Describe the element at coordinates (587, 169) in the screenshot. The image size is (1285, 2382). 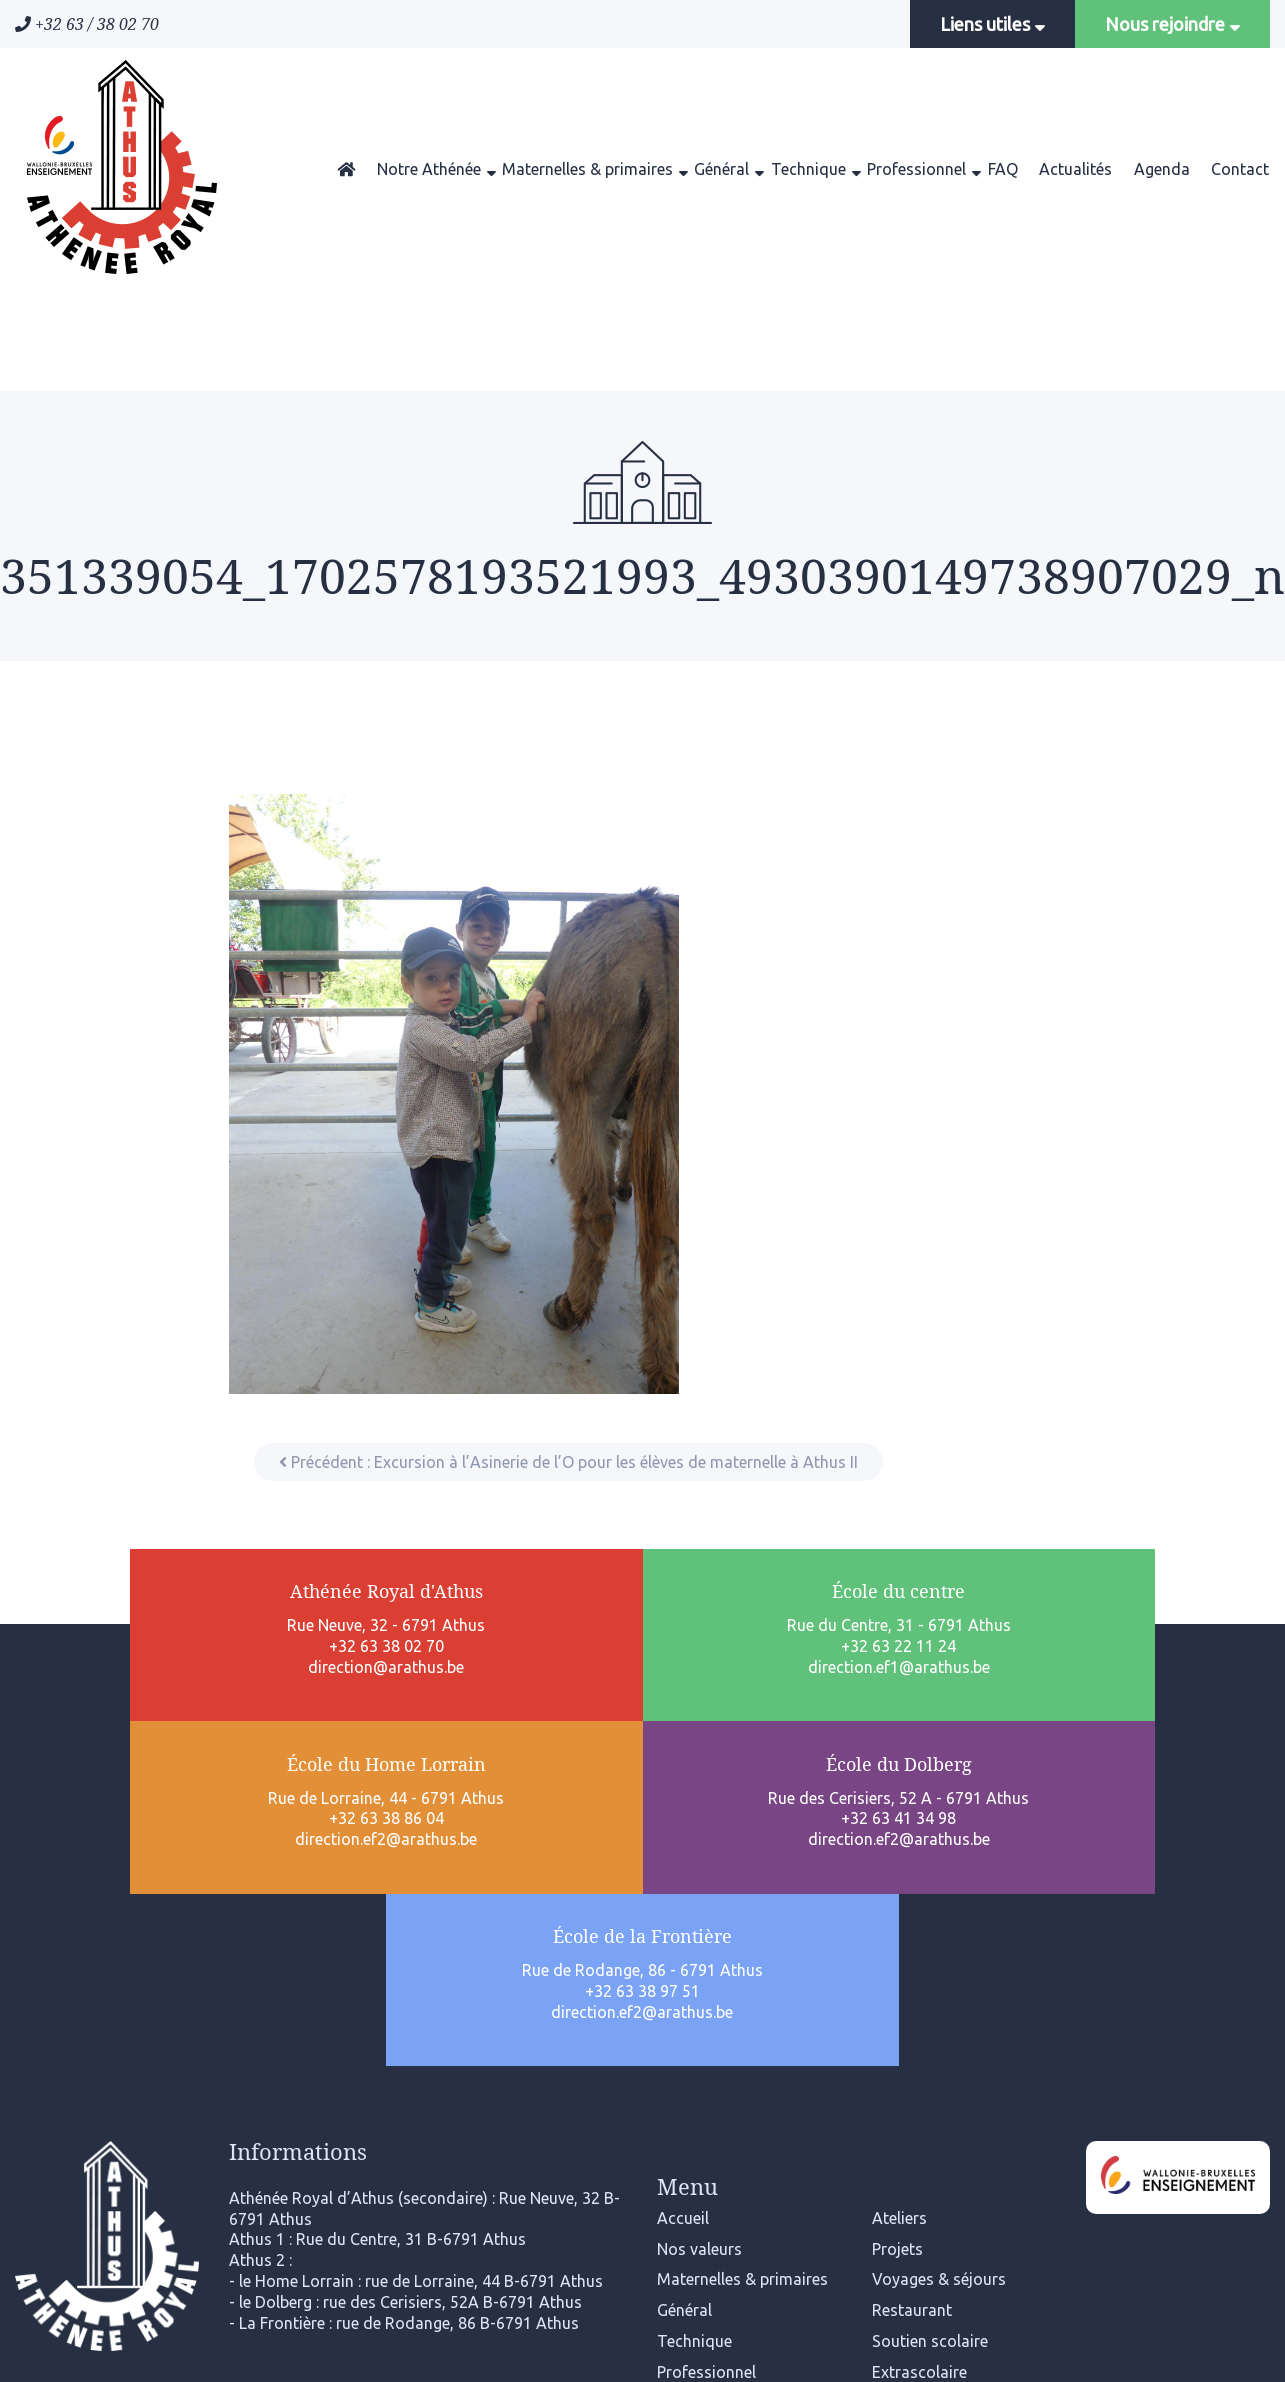
I see `Maternelles & primaires` at that location.